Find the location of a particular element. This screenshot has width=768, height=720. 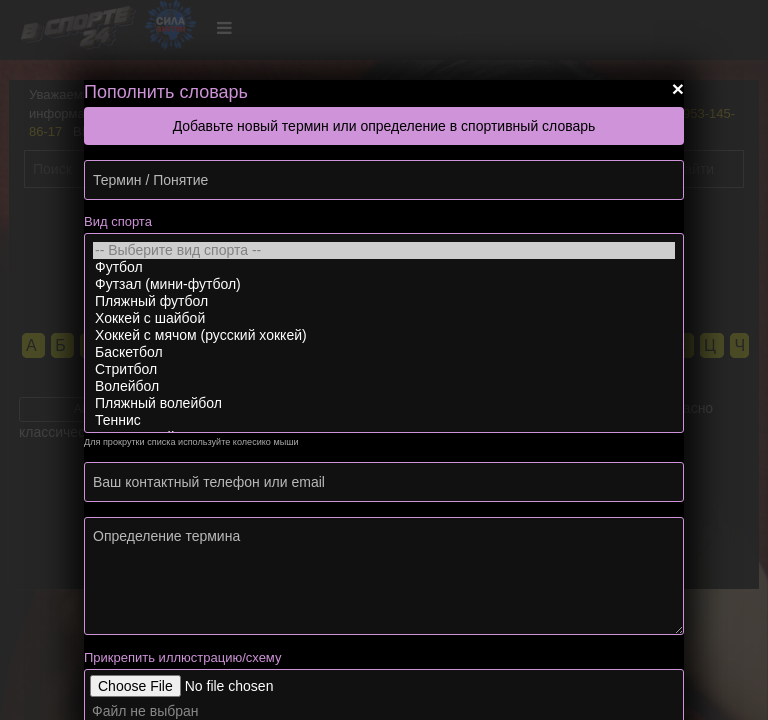

Футзал (мини-футбол) is located at coordinates (384, 284).